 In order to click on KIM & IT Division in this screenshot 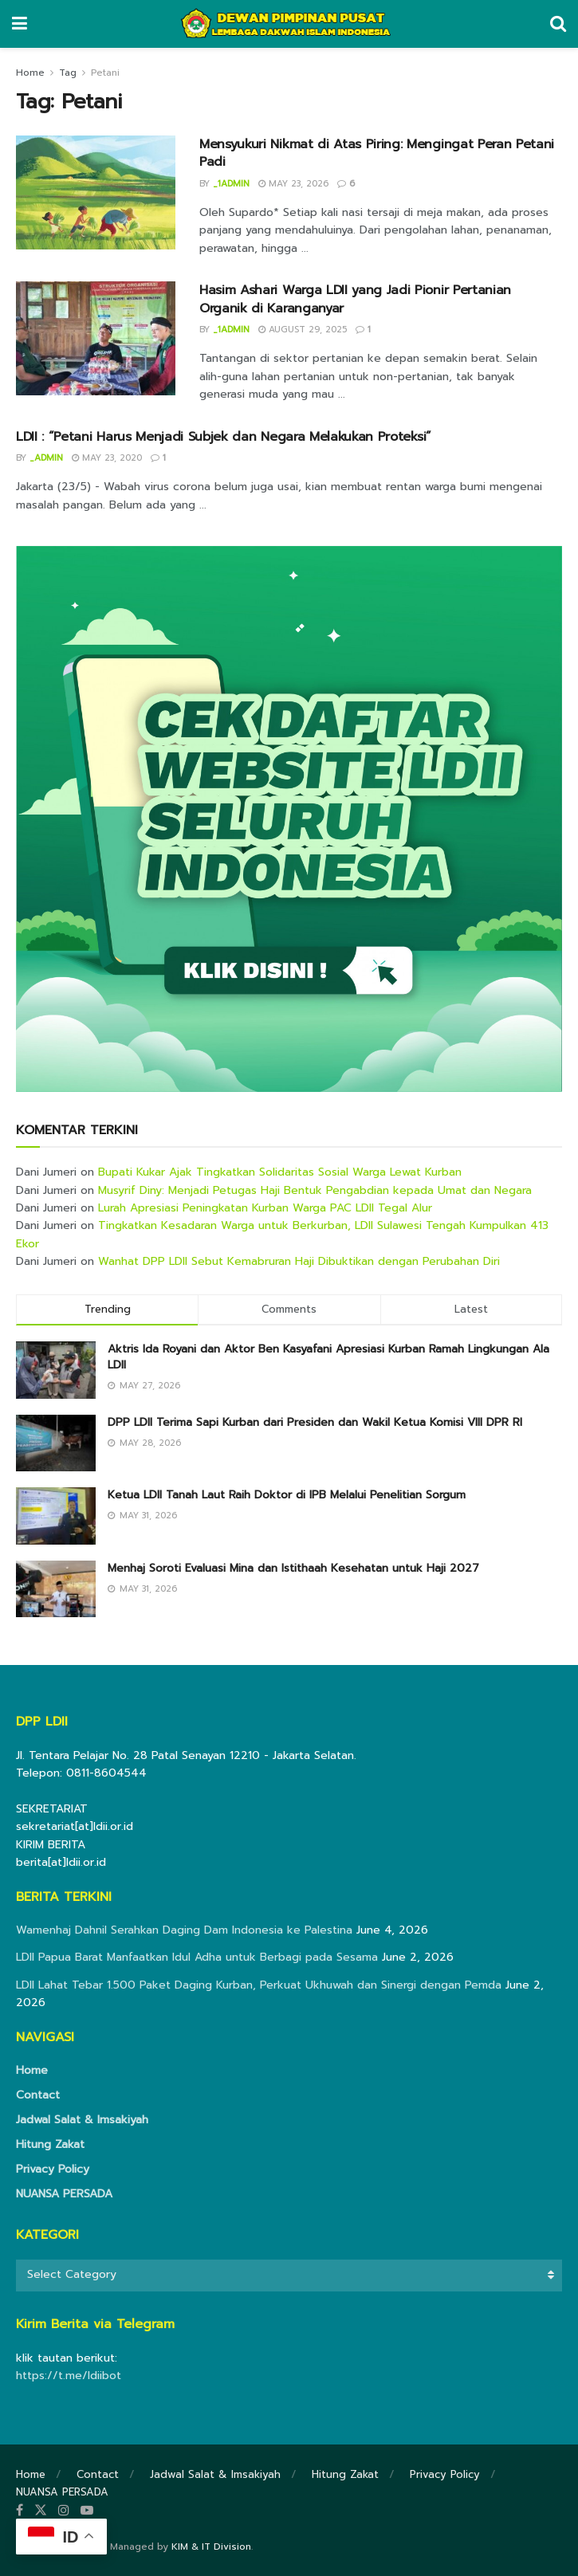, I will do `click(211, 2546)`.